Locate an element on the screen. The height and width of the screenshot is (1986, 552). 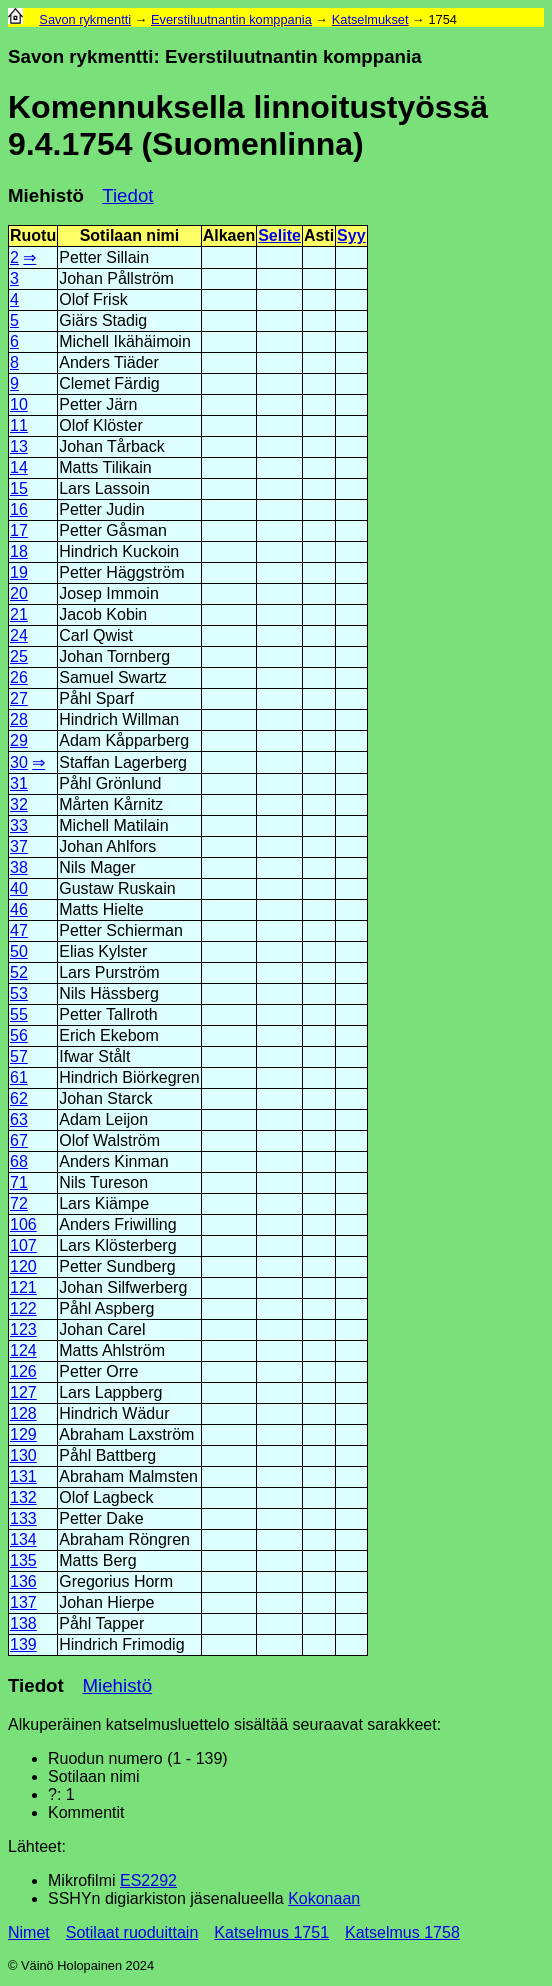
62 is located at coordinates (19, 1098).